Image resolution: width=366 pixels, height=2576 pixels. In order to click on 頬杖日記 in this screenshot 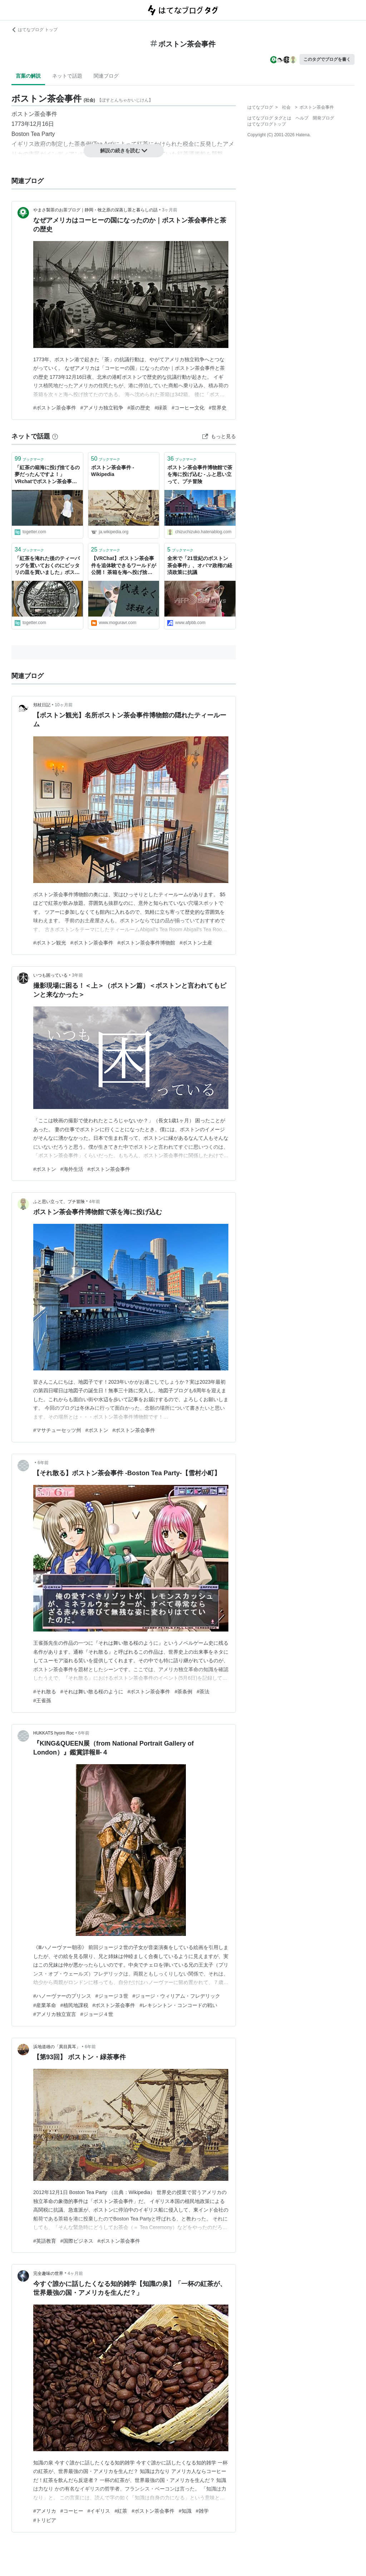, I will do `click(41, 704)`.